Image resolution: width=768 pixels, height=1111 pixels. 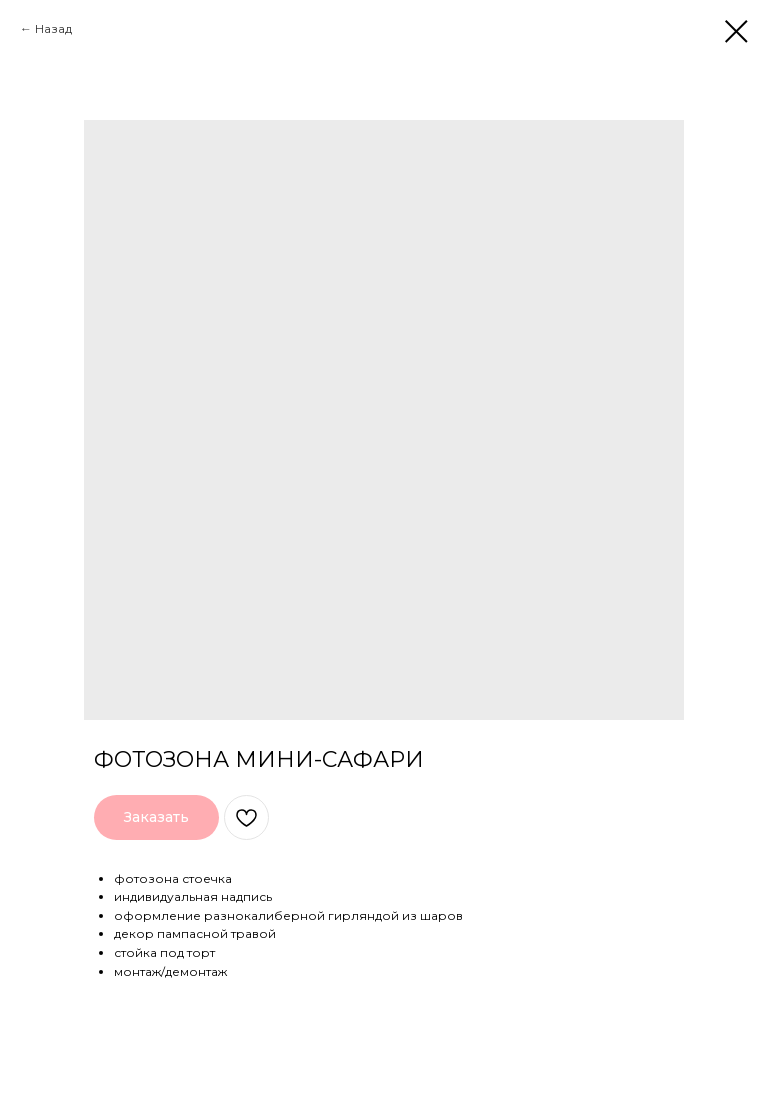 What do you see at coordinates (53, 28) in the screenshot?
I see `Назад` at bounding box center [53, 28].